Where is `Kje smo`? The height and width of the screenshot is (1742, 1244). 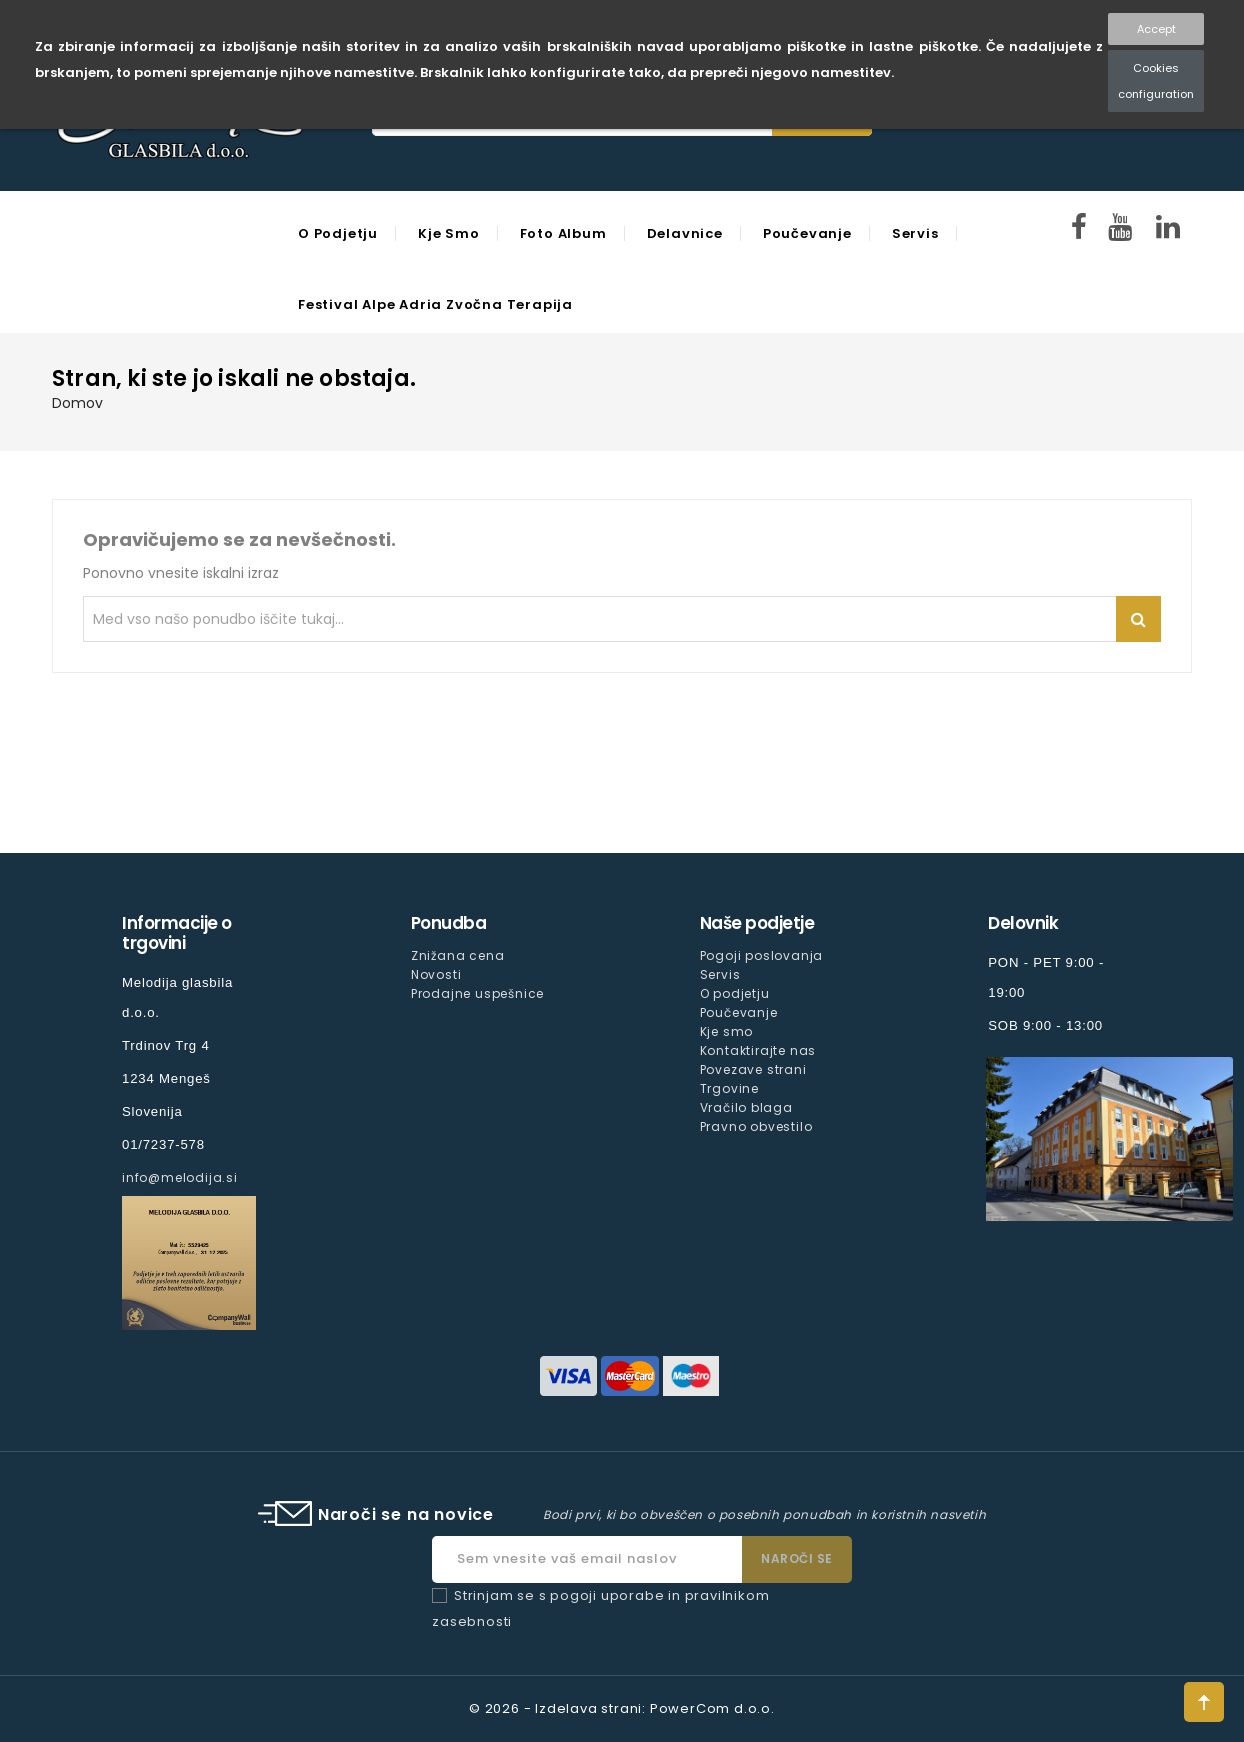 Kje smo is located at coordinates (449, 233).